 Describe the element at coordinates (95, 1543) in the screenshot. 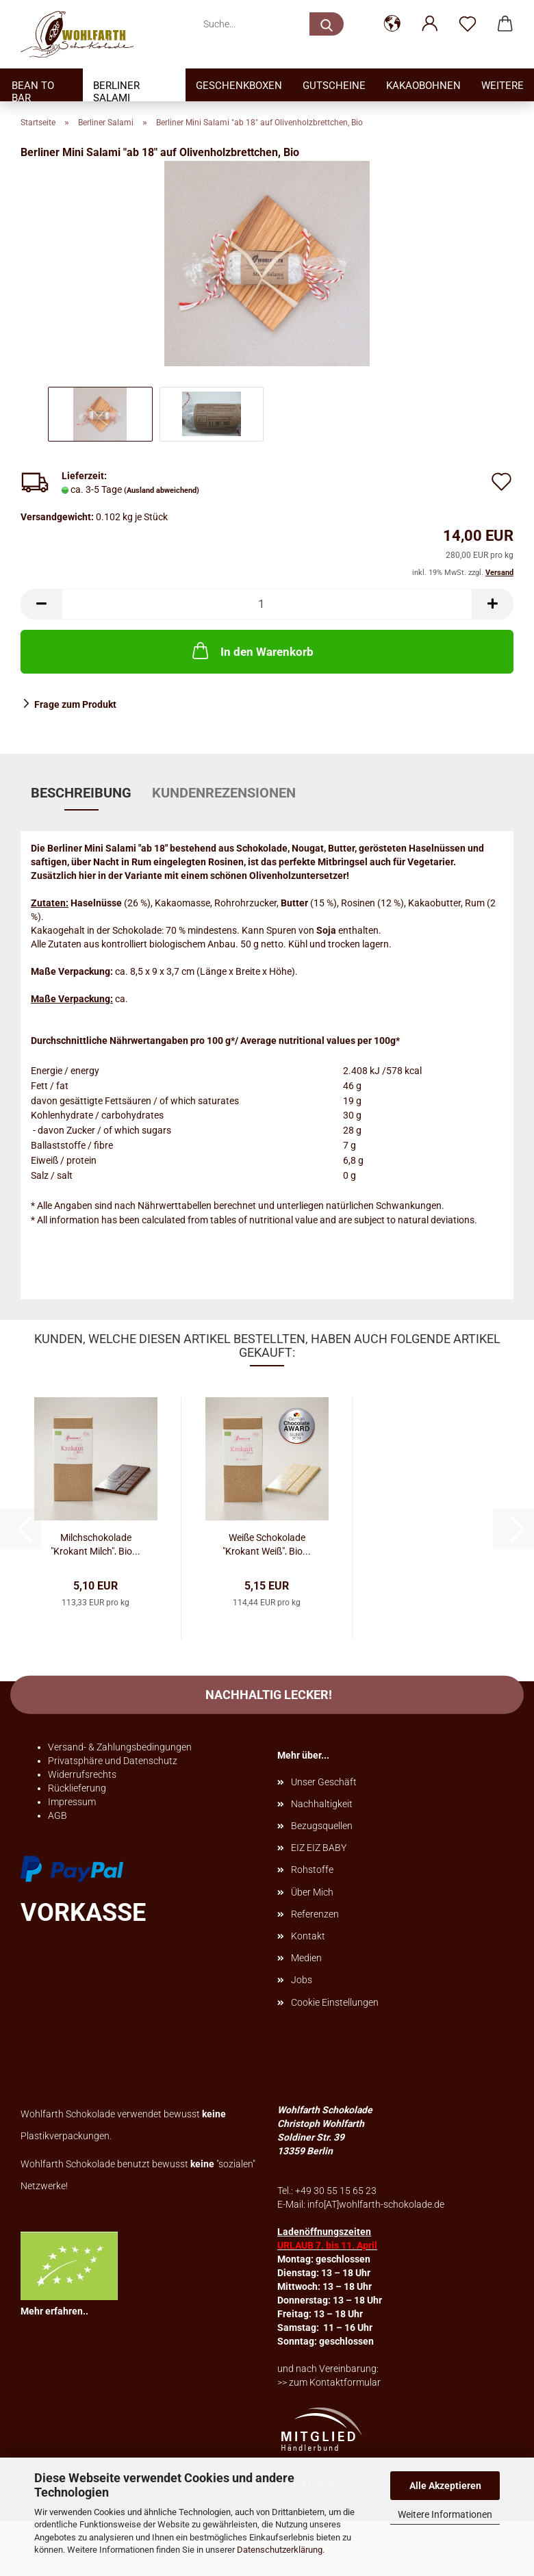

I see `Milchschokolade "Krokant Milch", Bio...` at that location.